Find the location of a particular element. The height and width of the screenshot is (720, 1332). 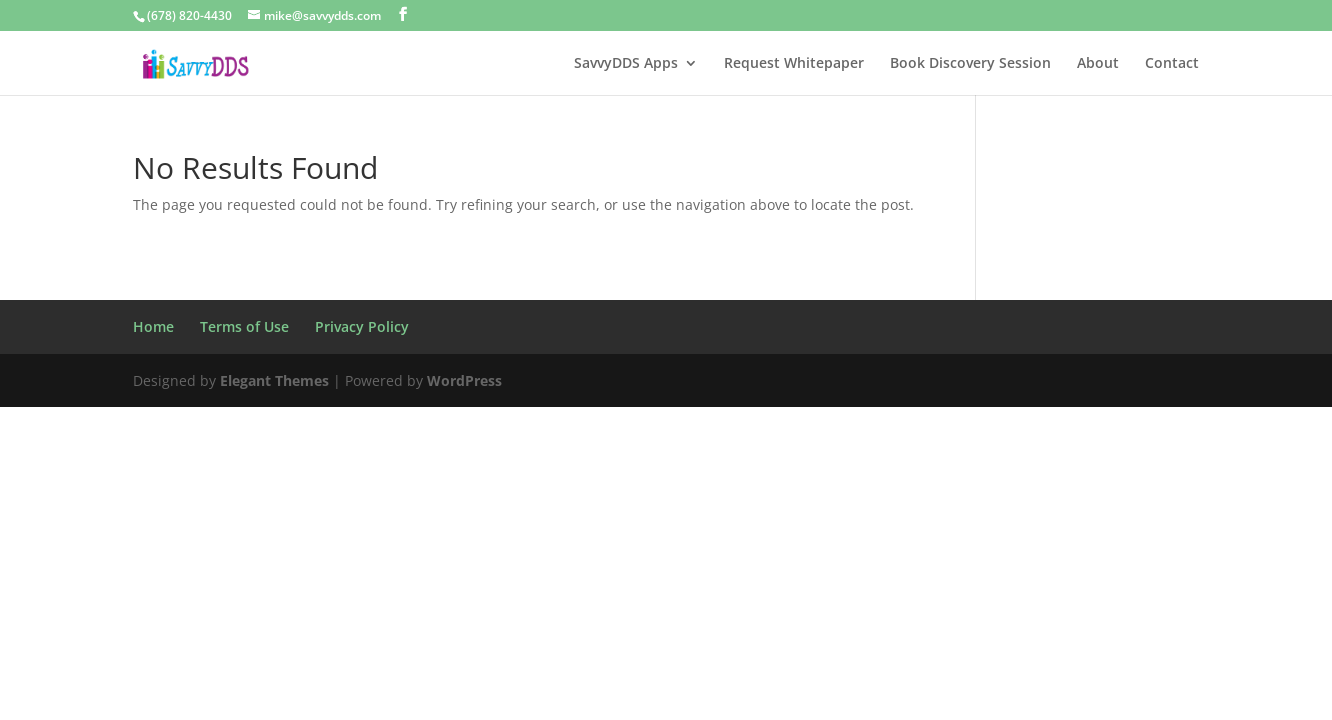

Home is located at coordinates (153, 326).